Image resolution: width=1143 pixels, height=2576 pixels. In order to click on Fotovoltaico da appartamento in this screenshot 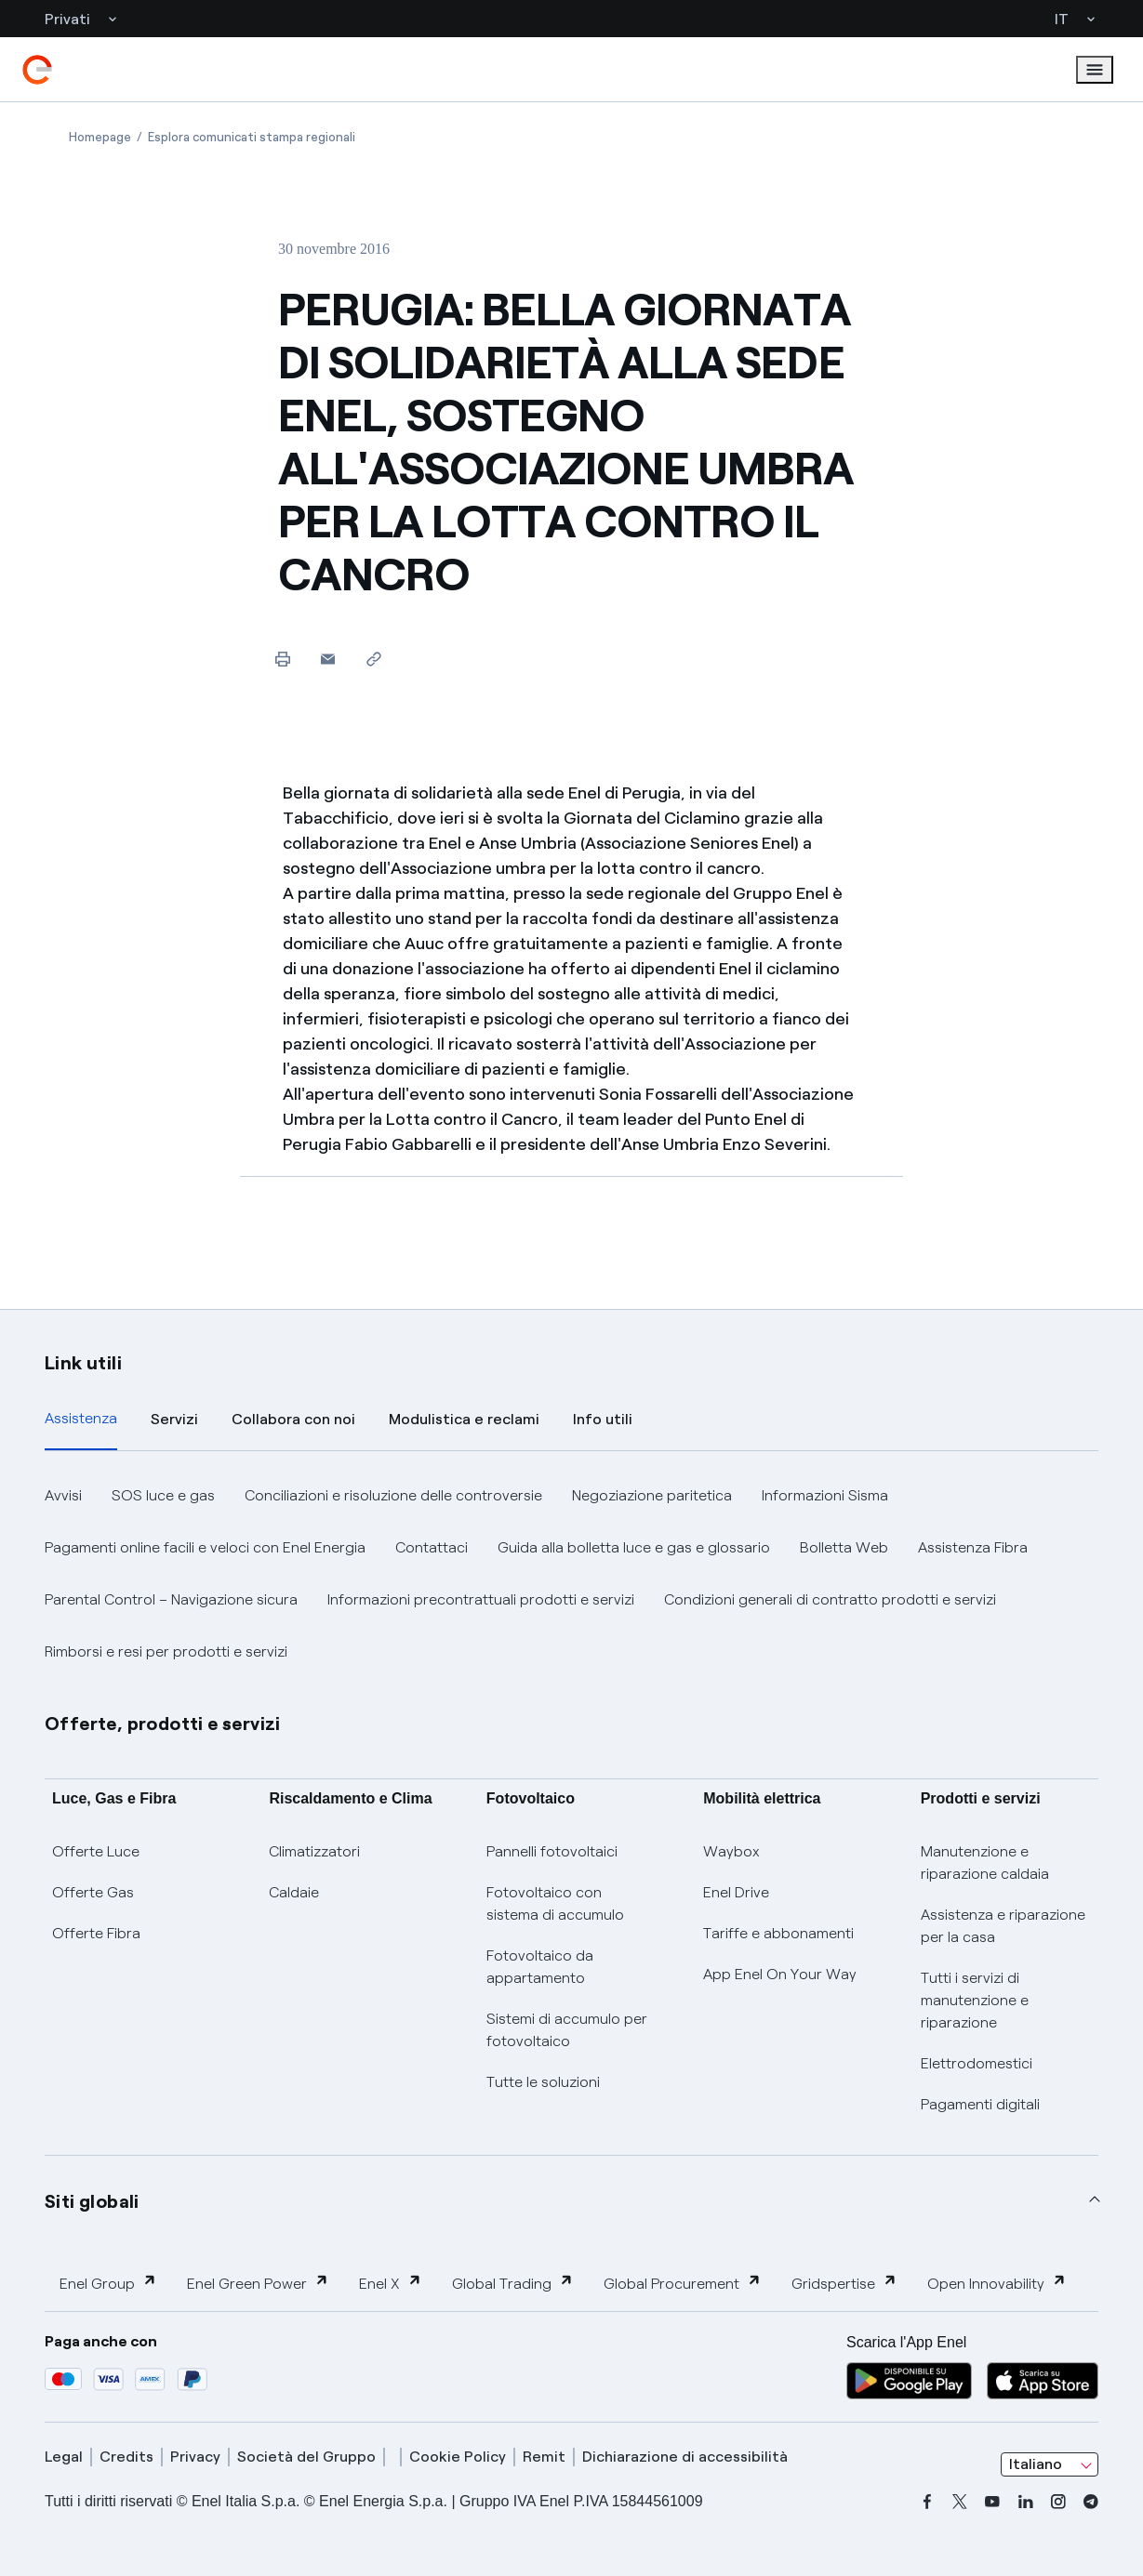, I will do `click(539, 1967)`.